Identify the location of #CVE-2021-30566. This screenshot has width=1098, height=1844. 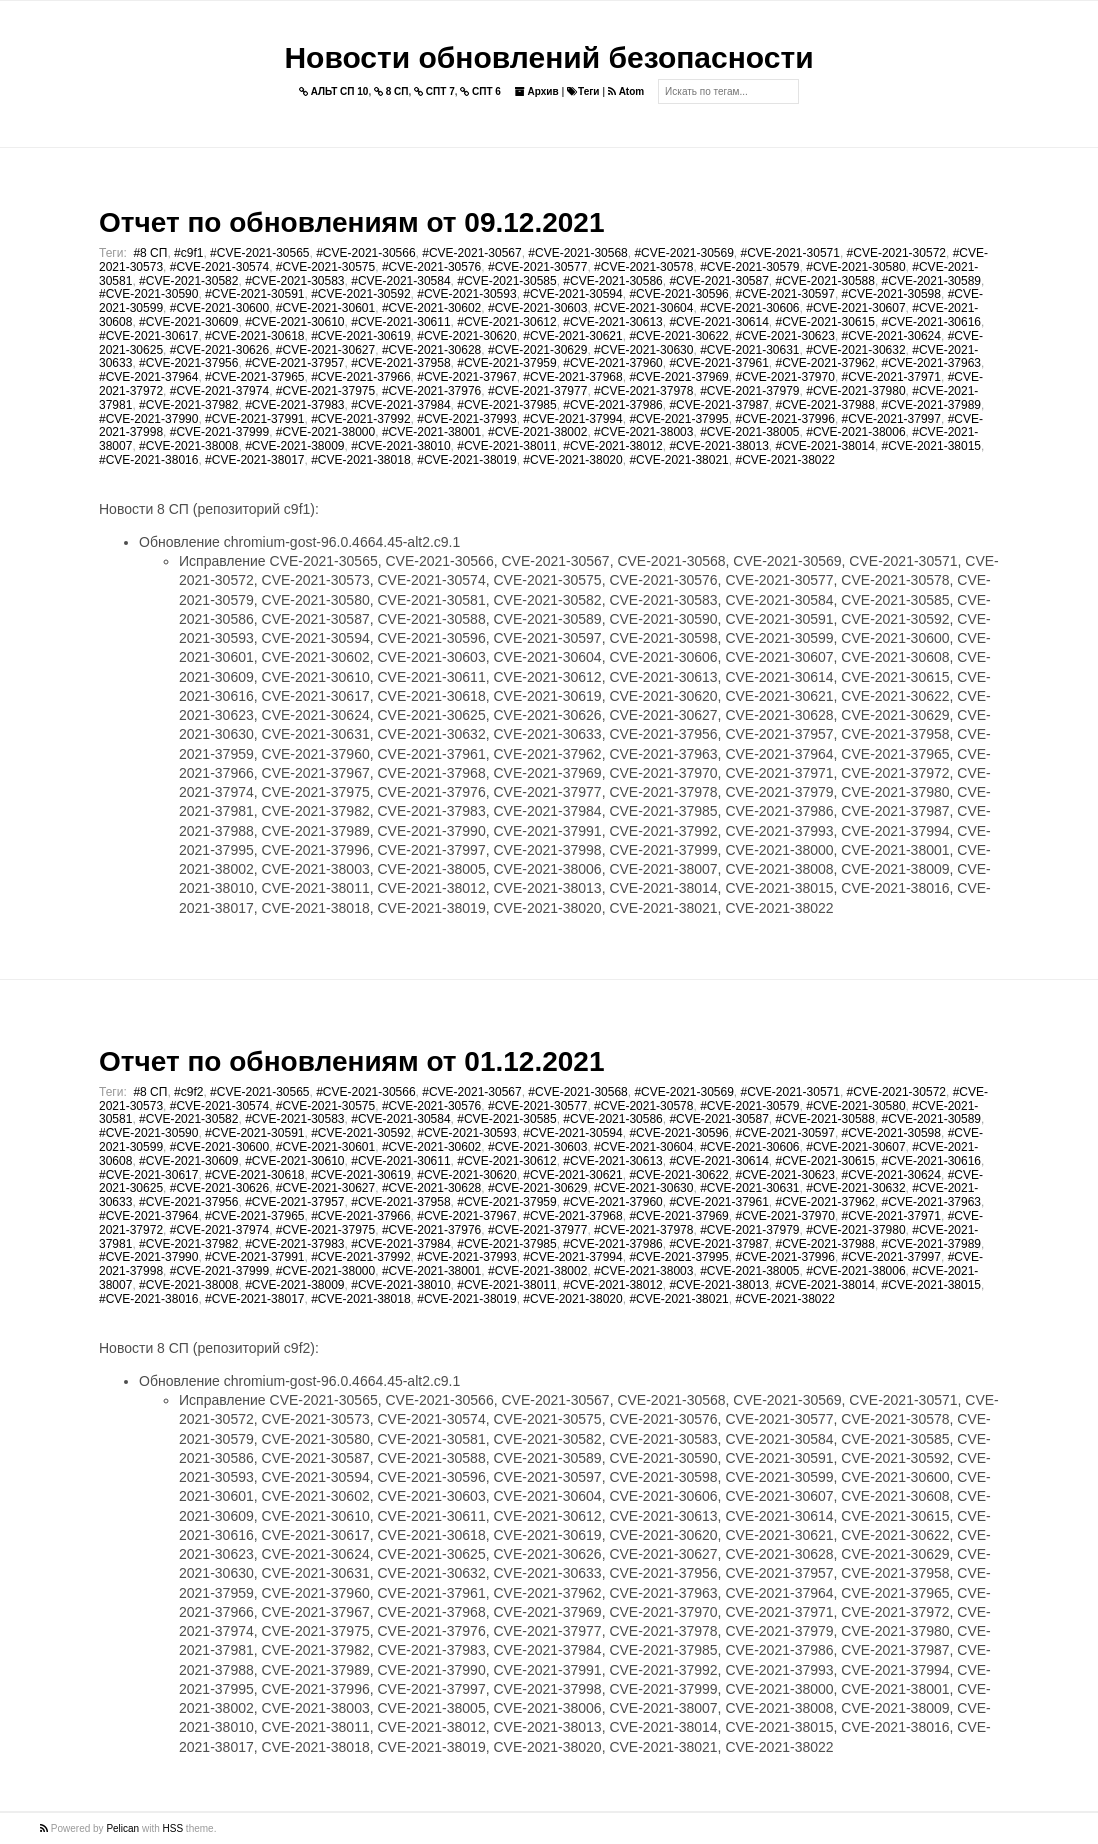
(365, 253).